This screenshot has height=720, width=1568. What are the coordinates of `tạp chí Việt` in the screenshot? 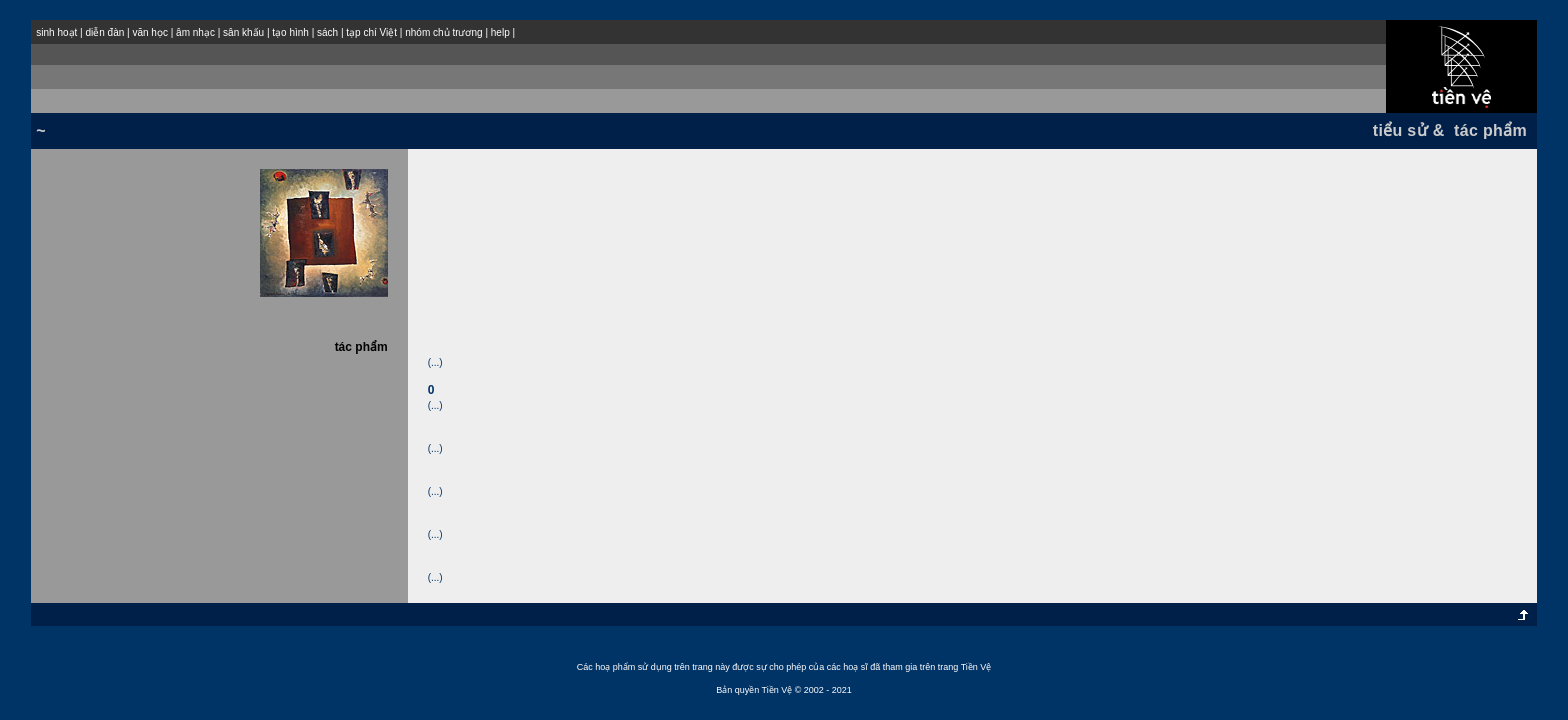 It's located at (371, 32).